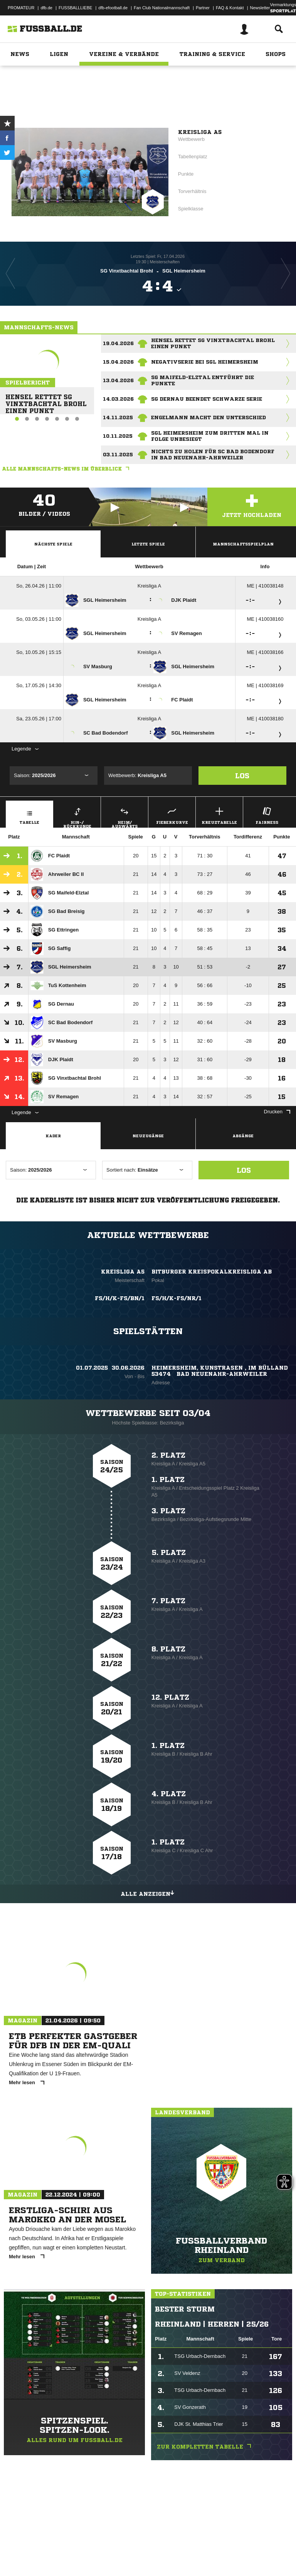 The height and width of the screenshot is (2576, 296). What do you see at coordinates (202, 380) in the screenshot?
I see `SG Maifeld-Elztal entführt die Punkte` at bounding box center [202, 380].